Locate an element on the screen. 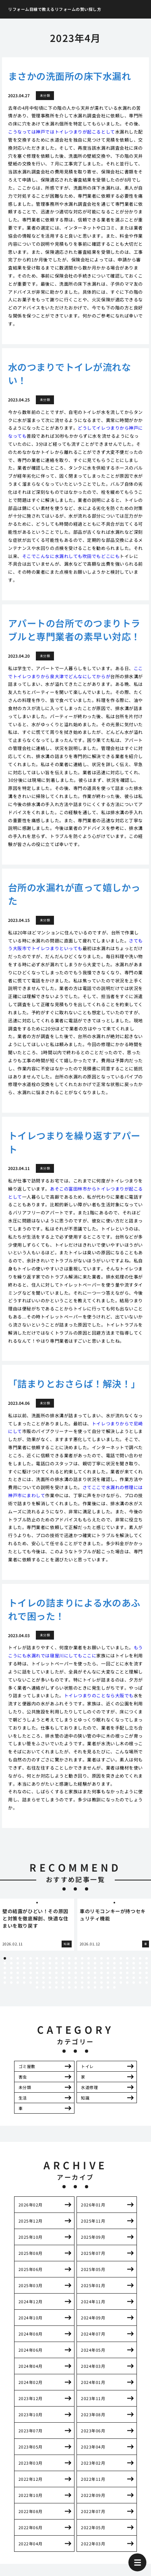  121 [tab] is located at coordinates (37, 1982).